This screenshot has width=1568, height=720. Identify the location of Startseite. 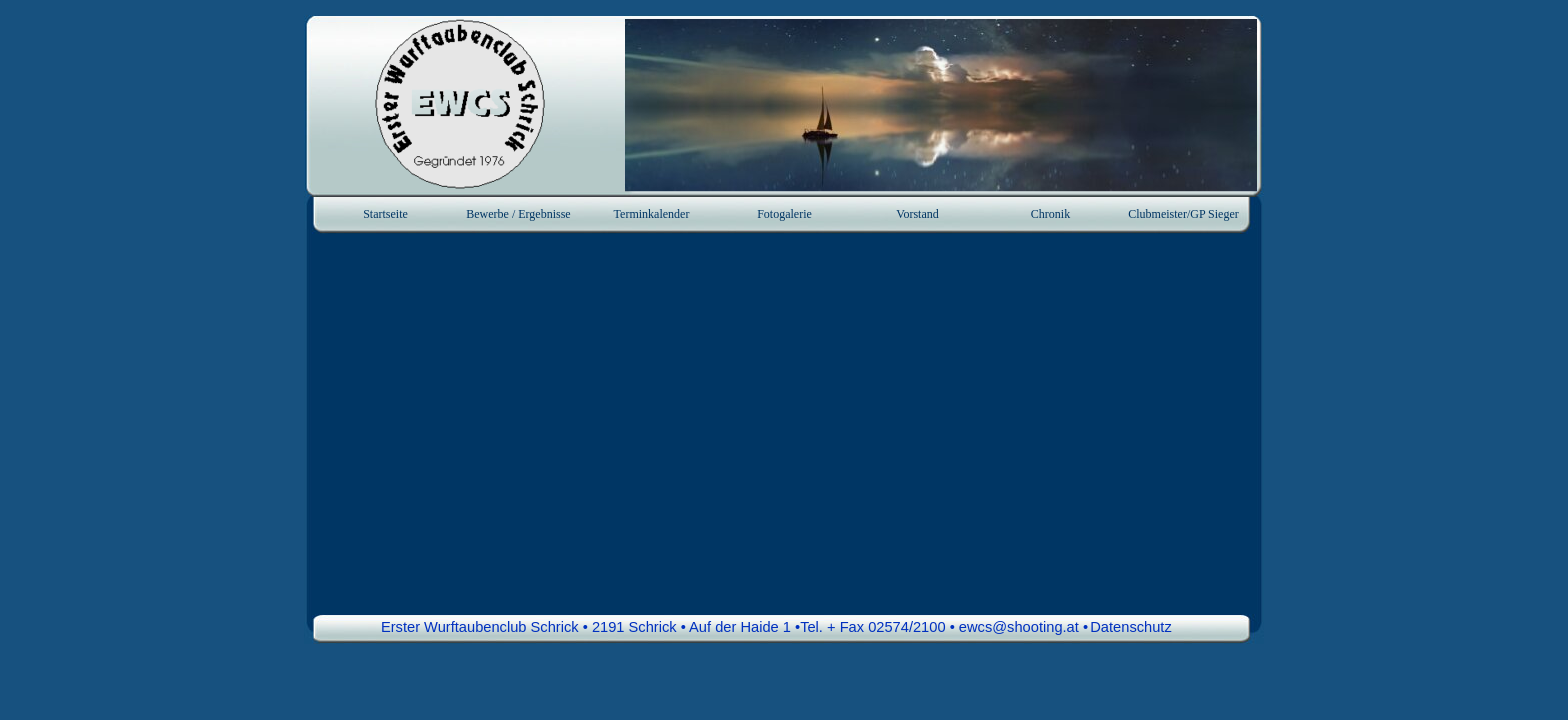
(385, 214).